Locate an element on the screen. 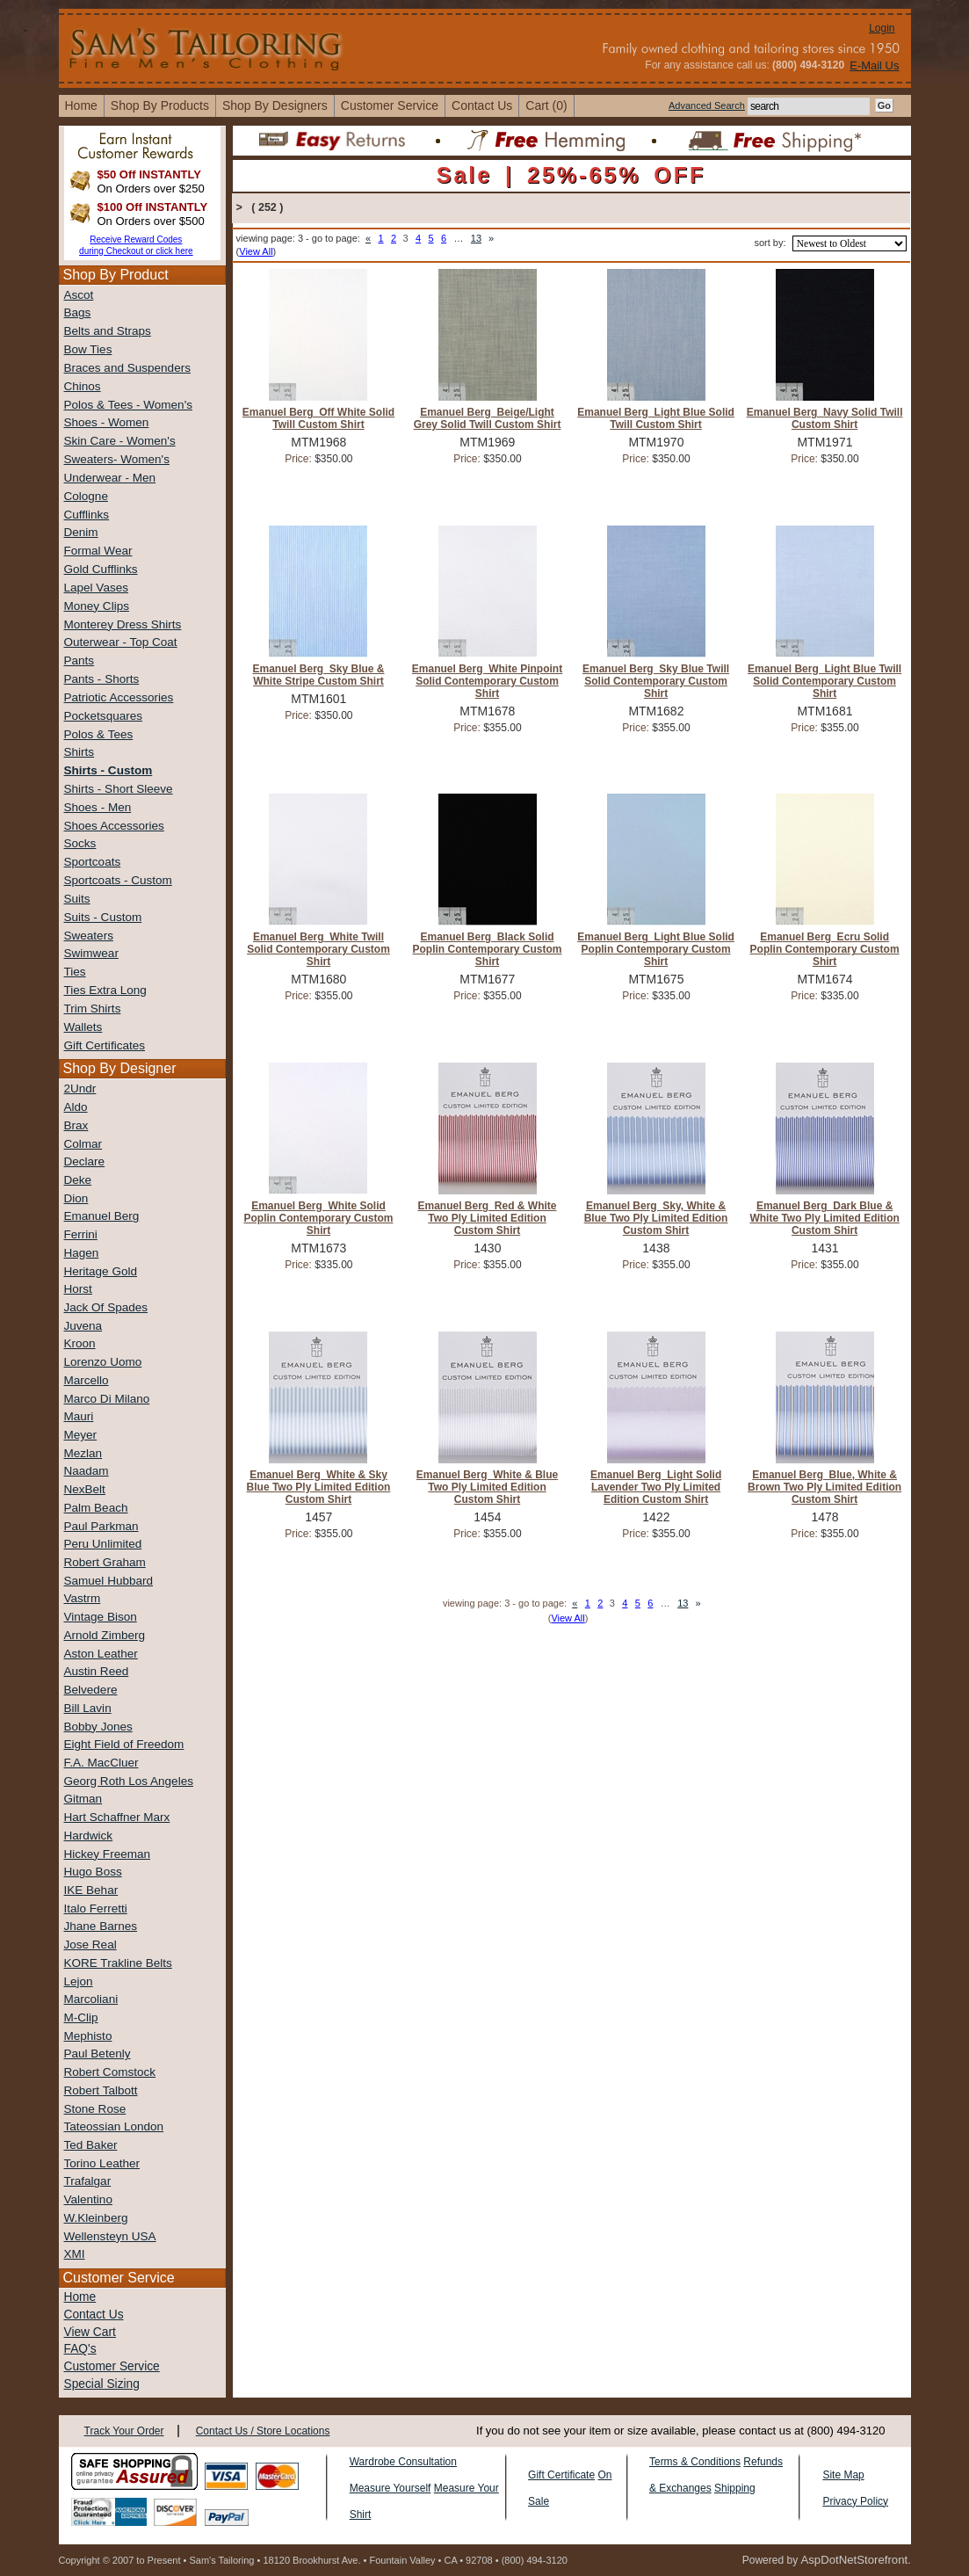 The height and width of the screenshot is (2576, 969). Lorenzo Uomo is located at coordinates (103, 1361).